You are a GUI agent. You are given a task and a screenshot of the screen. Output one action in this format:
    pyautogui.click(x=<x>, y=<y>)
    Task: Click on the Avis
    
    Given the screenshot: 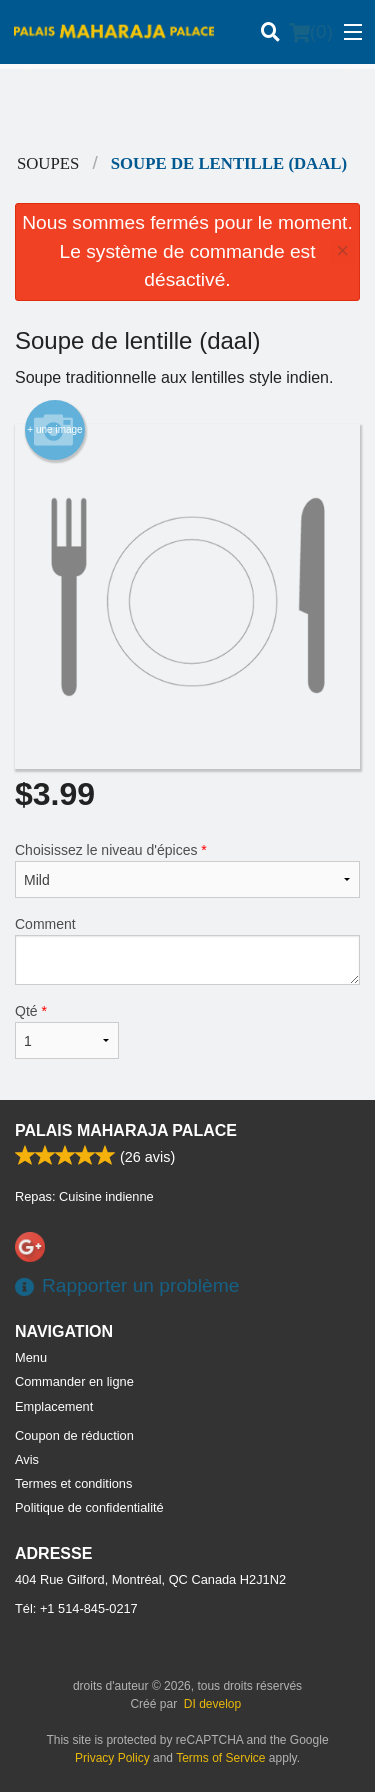 What is the action you would take?
    pyautogui.click(x=27, y=1459)
    